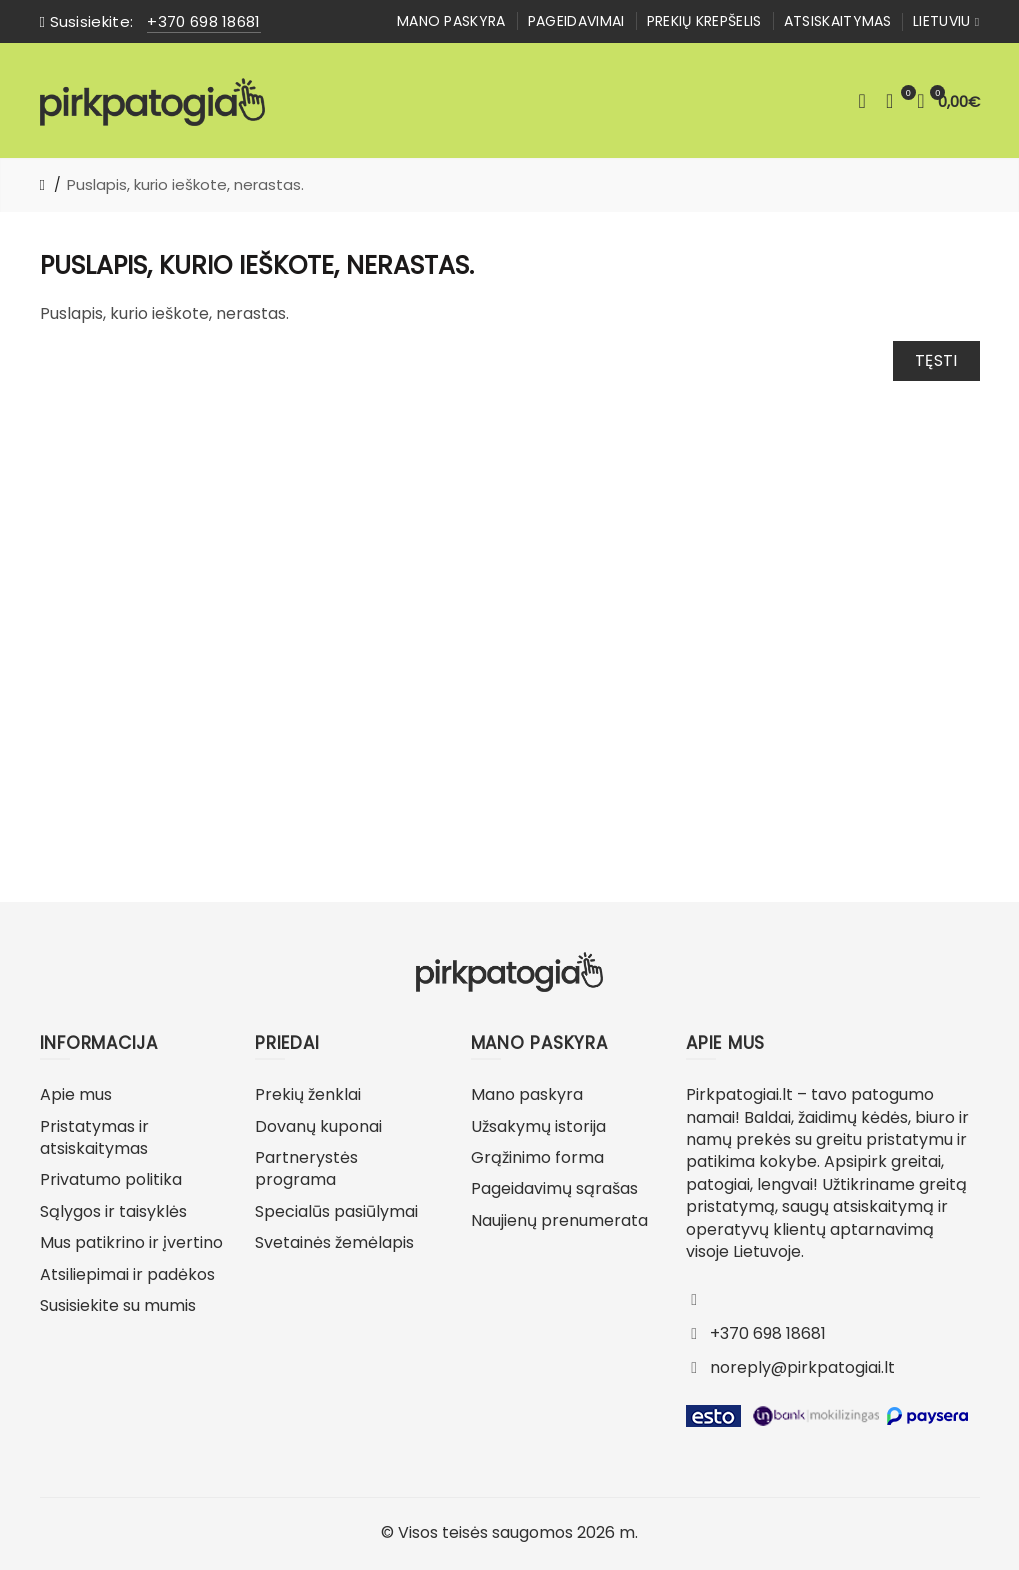 The image size is (1019, 1570). What do you see at coordinates (94, 1137) in the screenshot?
I see `Pristatymas ir atsiskaitymas` at bounding box center [94, 1137].